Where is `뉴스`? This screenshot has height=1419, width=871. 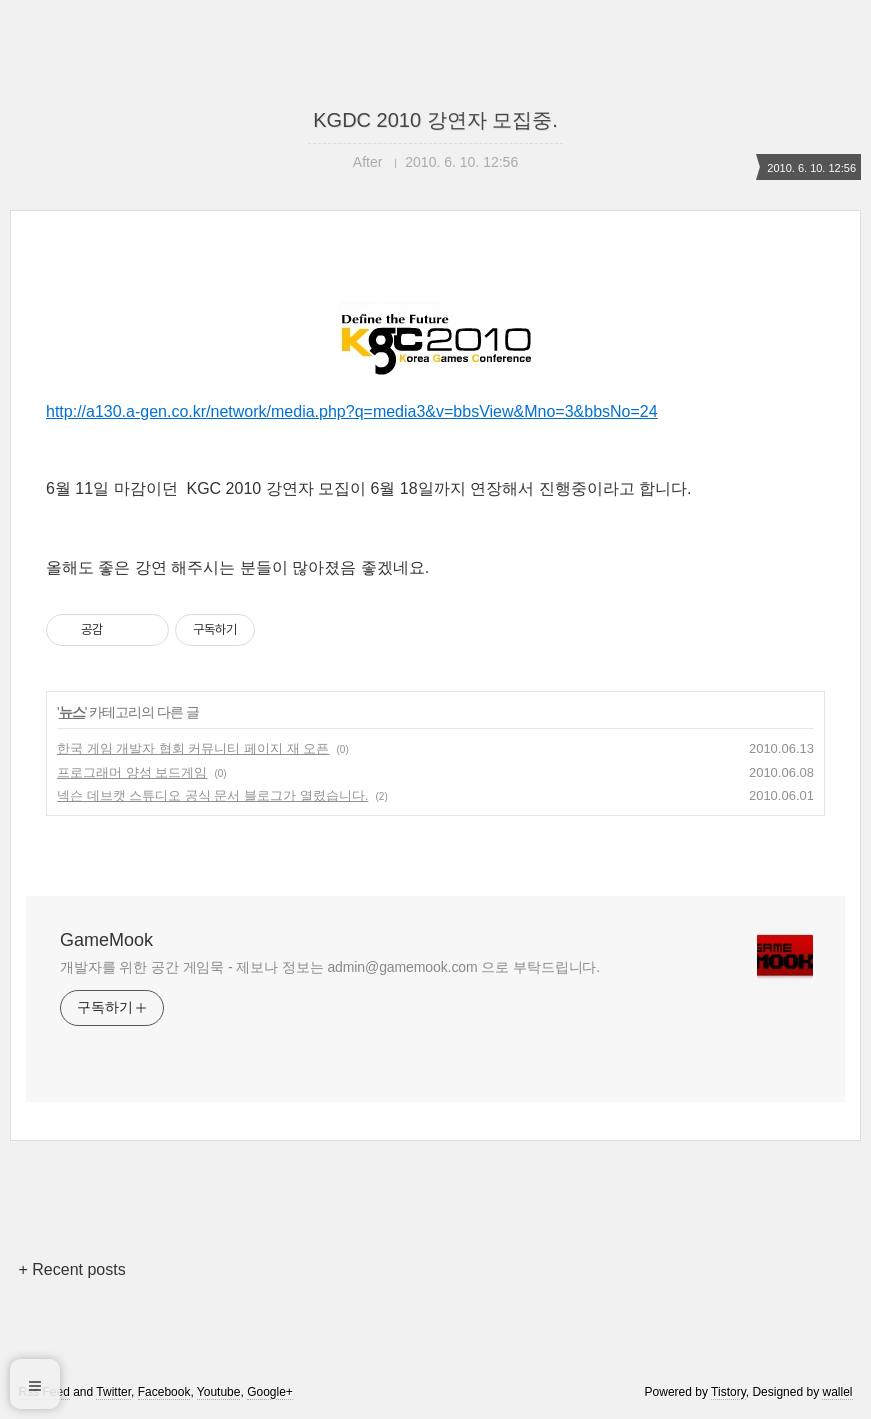 뉴스 is located at coordinates (72, 712).